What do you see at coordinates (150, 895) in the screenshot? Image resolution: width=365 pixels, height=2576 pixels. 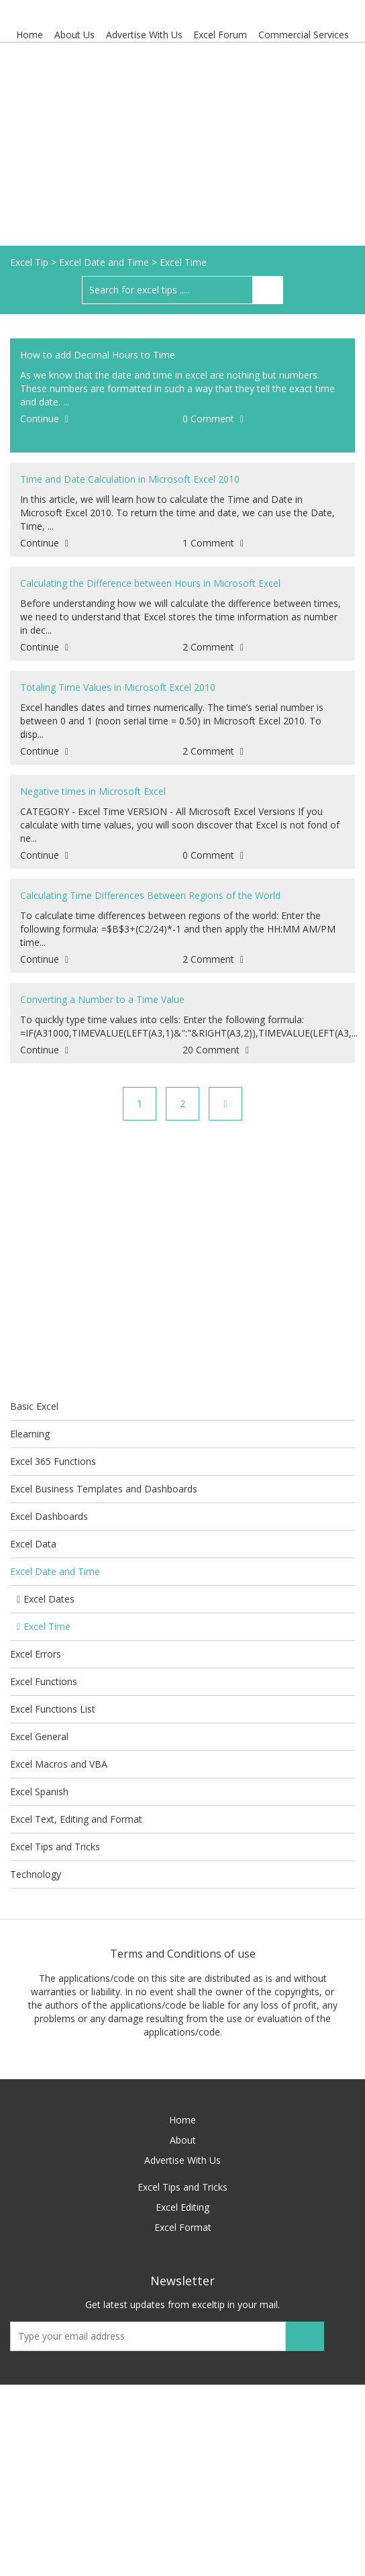 I see `Calculating Time Differences Between Regions of the World` at bounding box center [150, 895].